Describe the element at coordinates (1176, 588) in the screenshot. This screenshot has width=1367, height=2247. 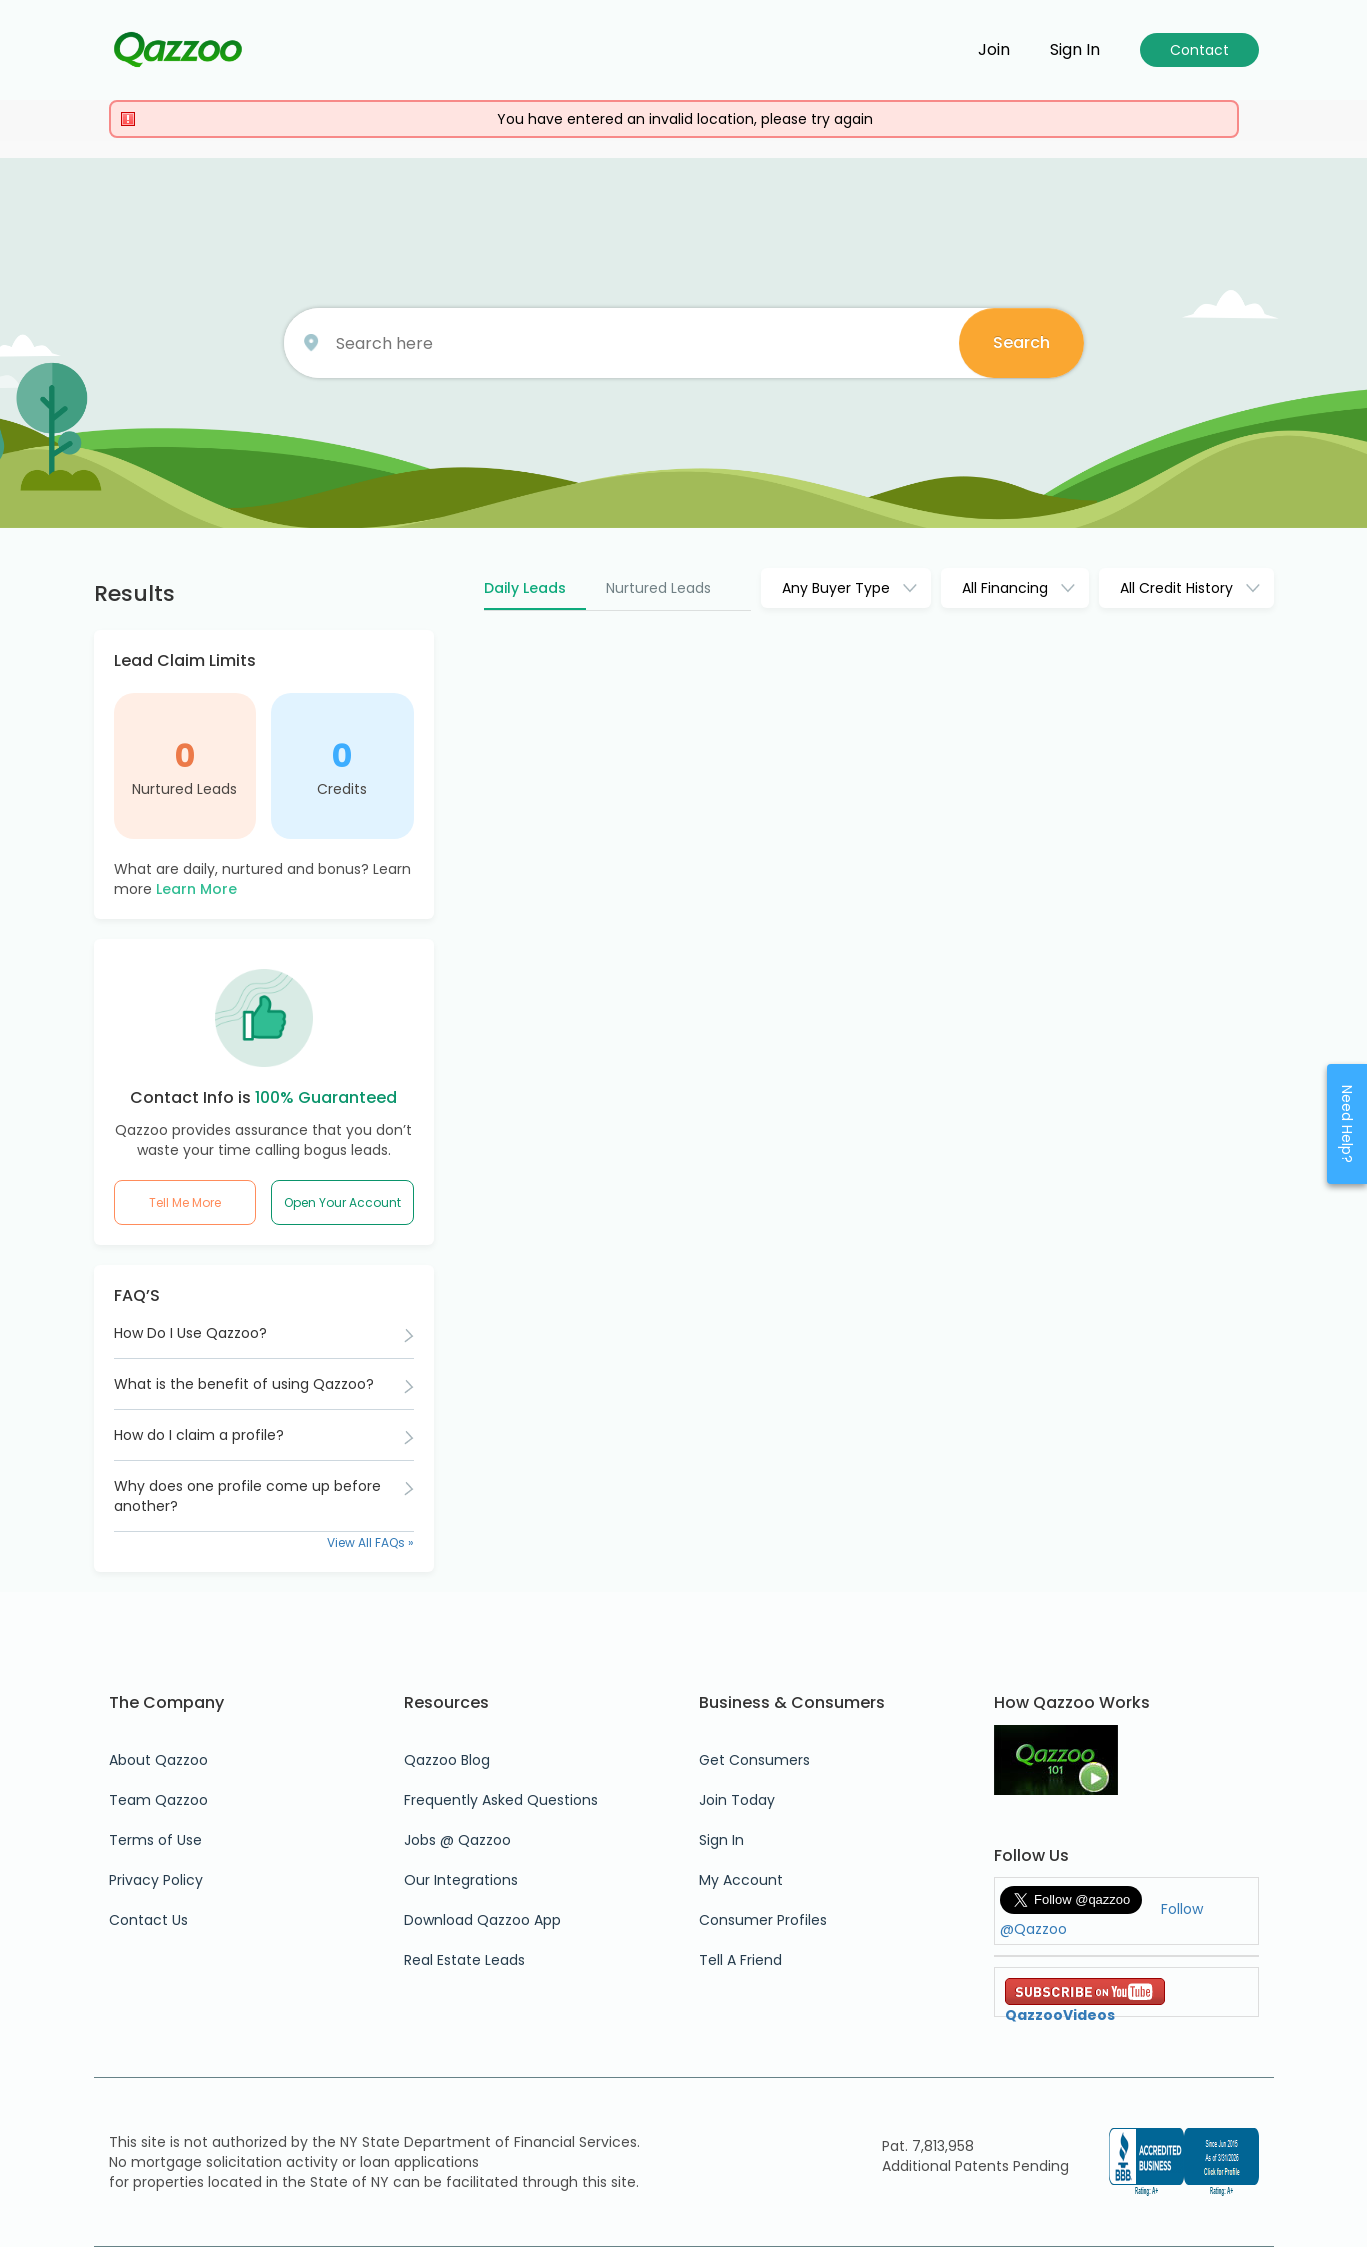
I see `All Credit History` at that location.